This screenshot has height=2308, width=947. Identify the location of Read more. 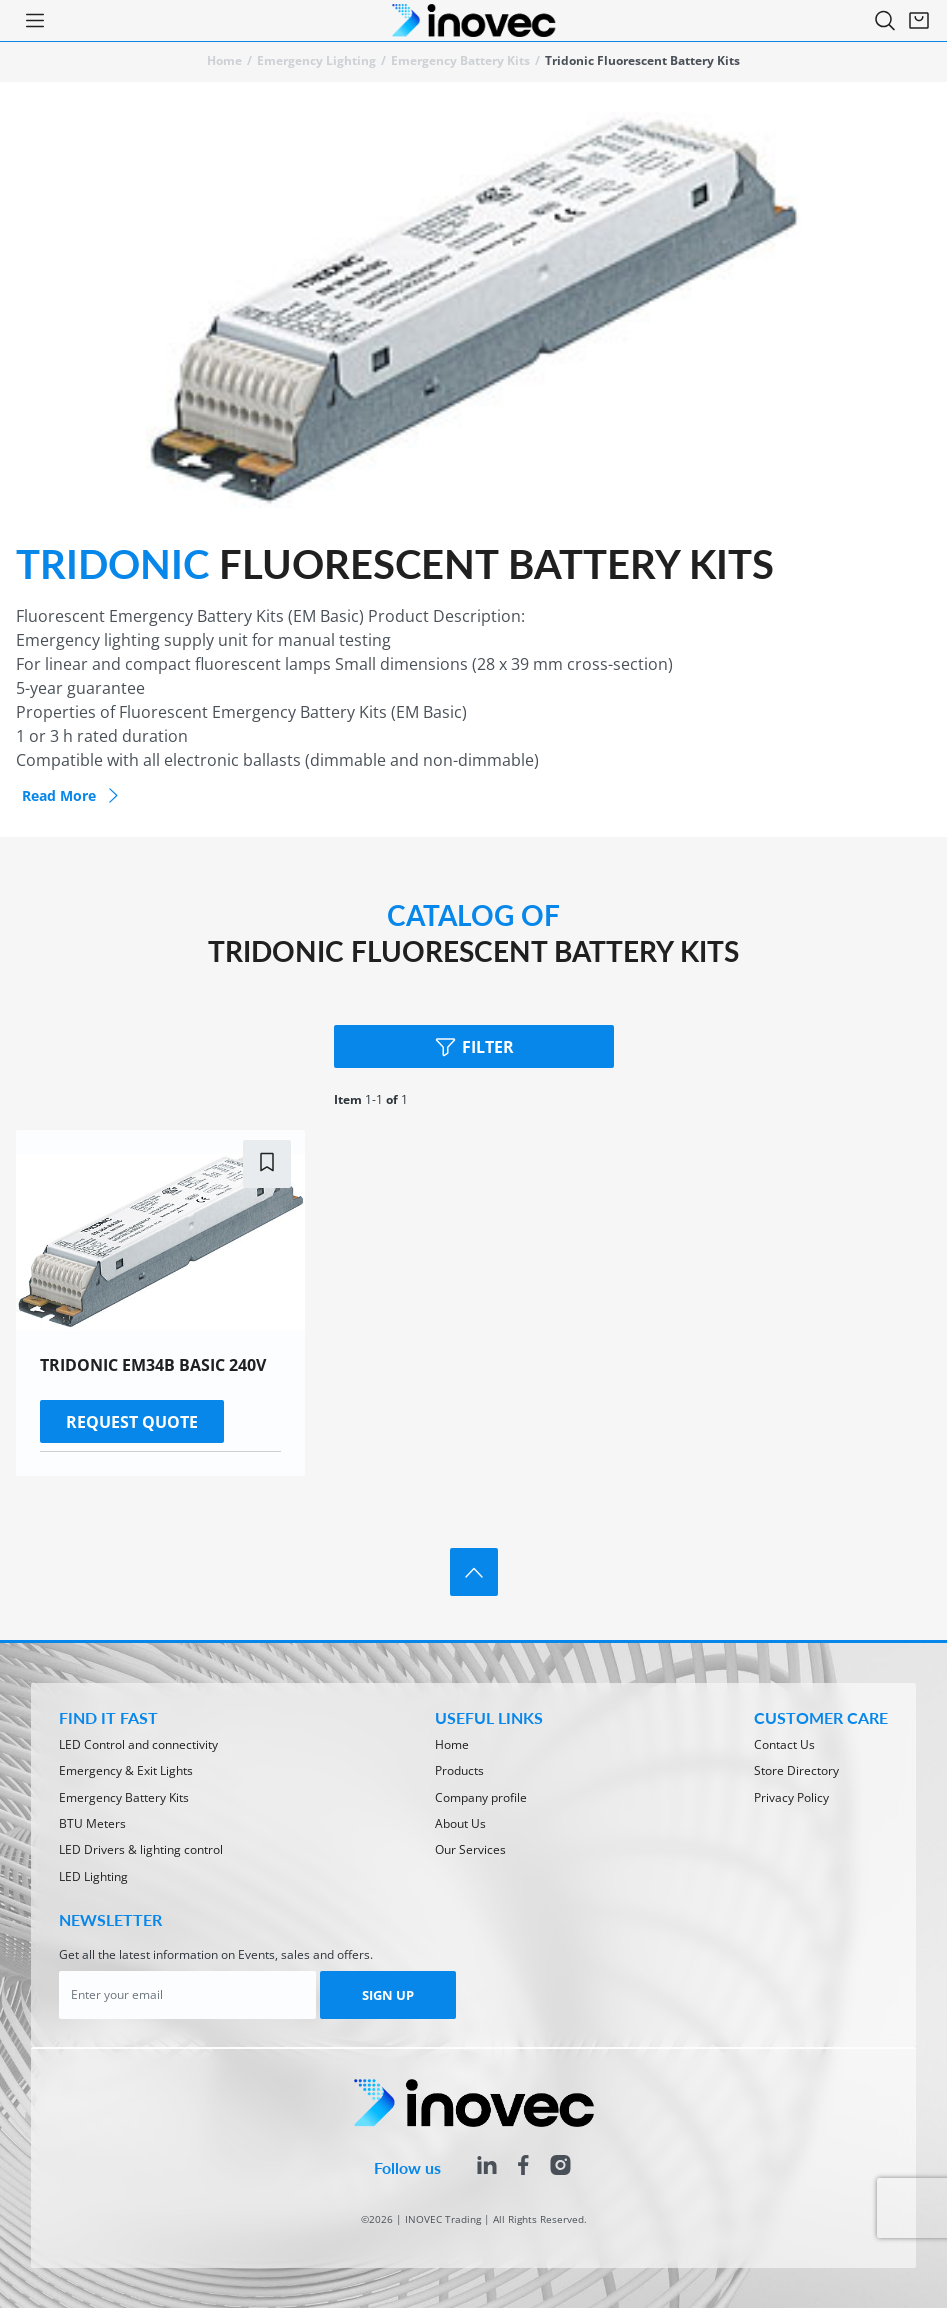
(73, 795).